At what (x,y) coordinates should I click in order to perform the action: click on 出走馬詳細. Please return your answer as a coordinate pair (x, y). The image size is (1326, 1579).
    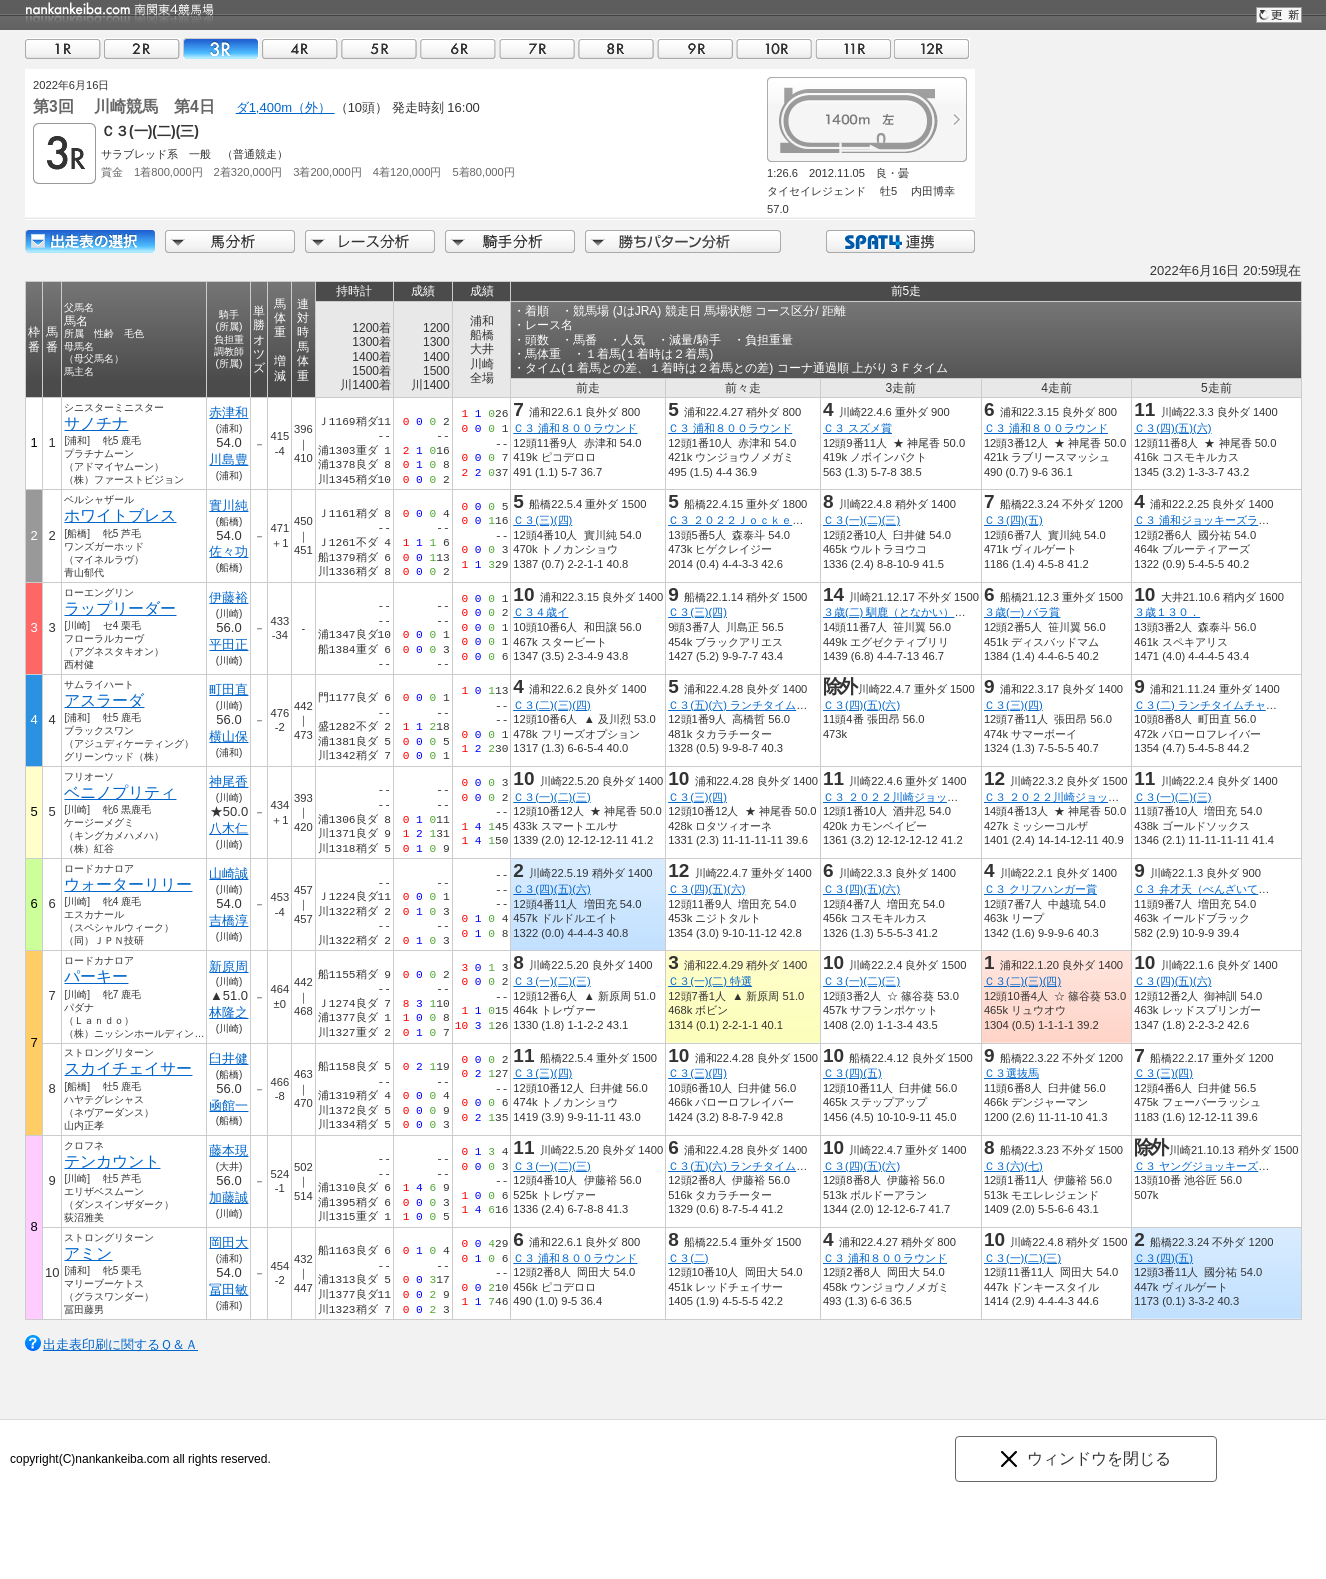
    Looking at the image, I should click on (90, 241).